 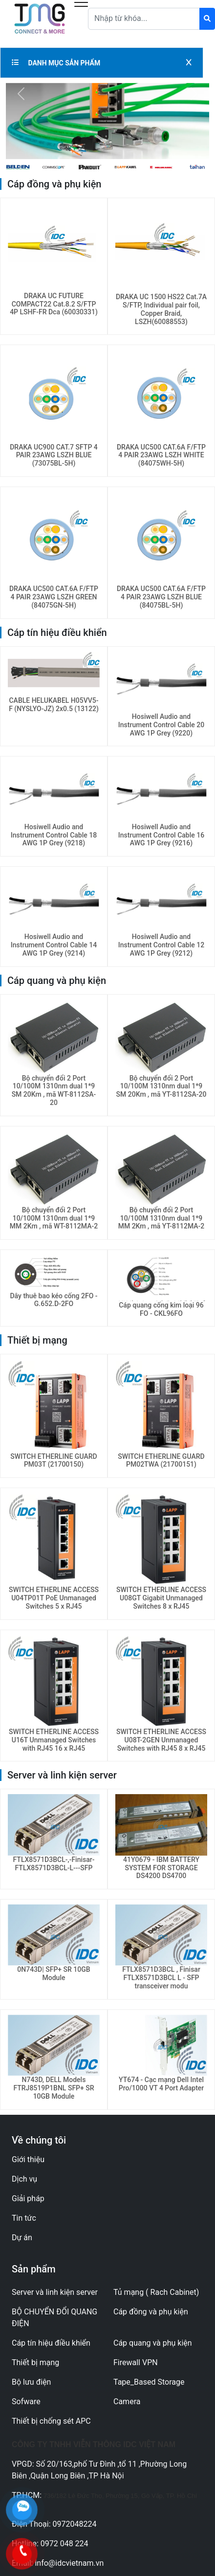 I want to click on SWITCH ETHERLINE ACCESS U08T-2GEN Unmanaged Switches with RJ45 8 x RJ45, so click(x=161, y=1740).